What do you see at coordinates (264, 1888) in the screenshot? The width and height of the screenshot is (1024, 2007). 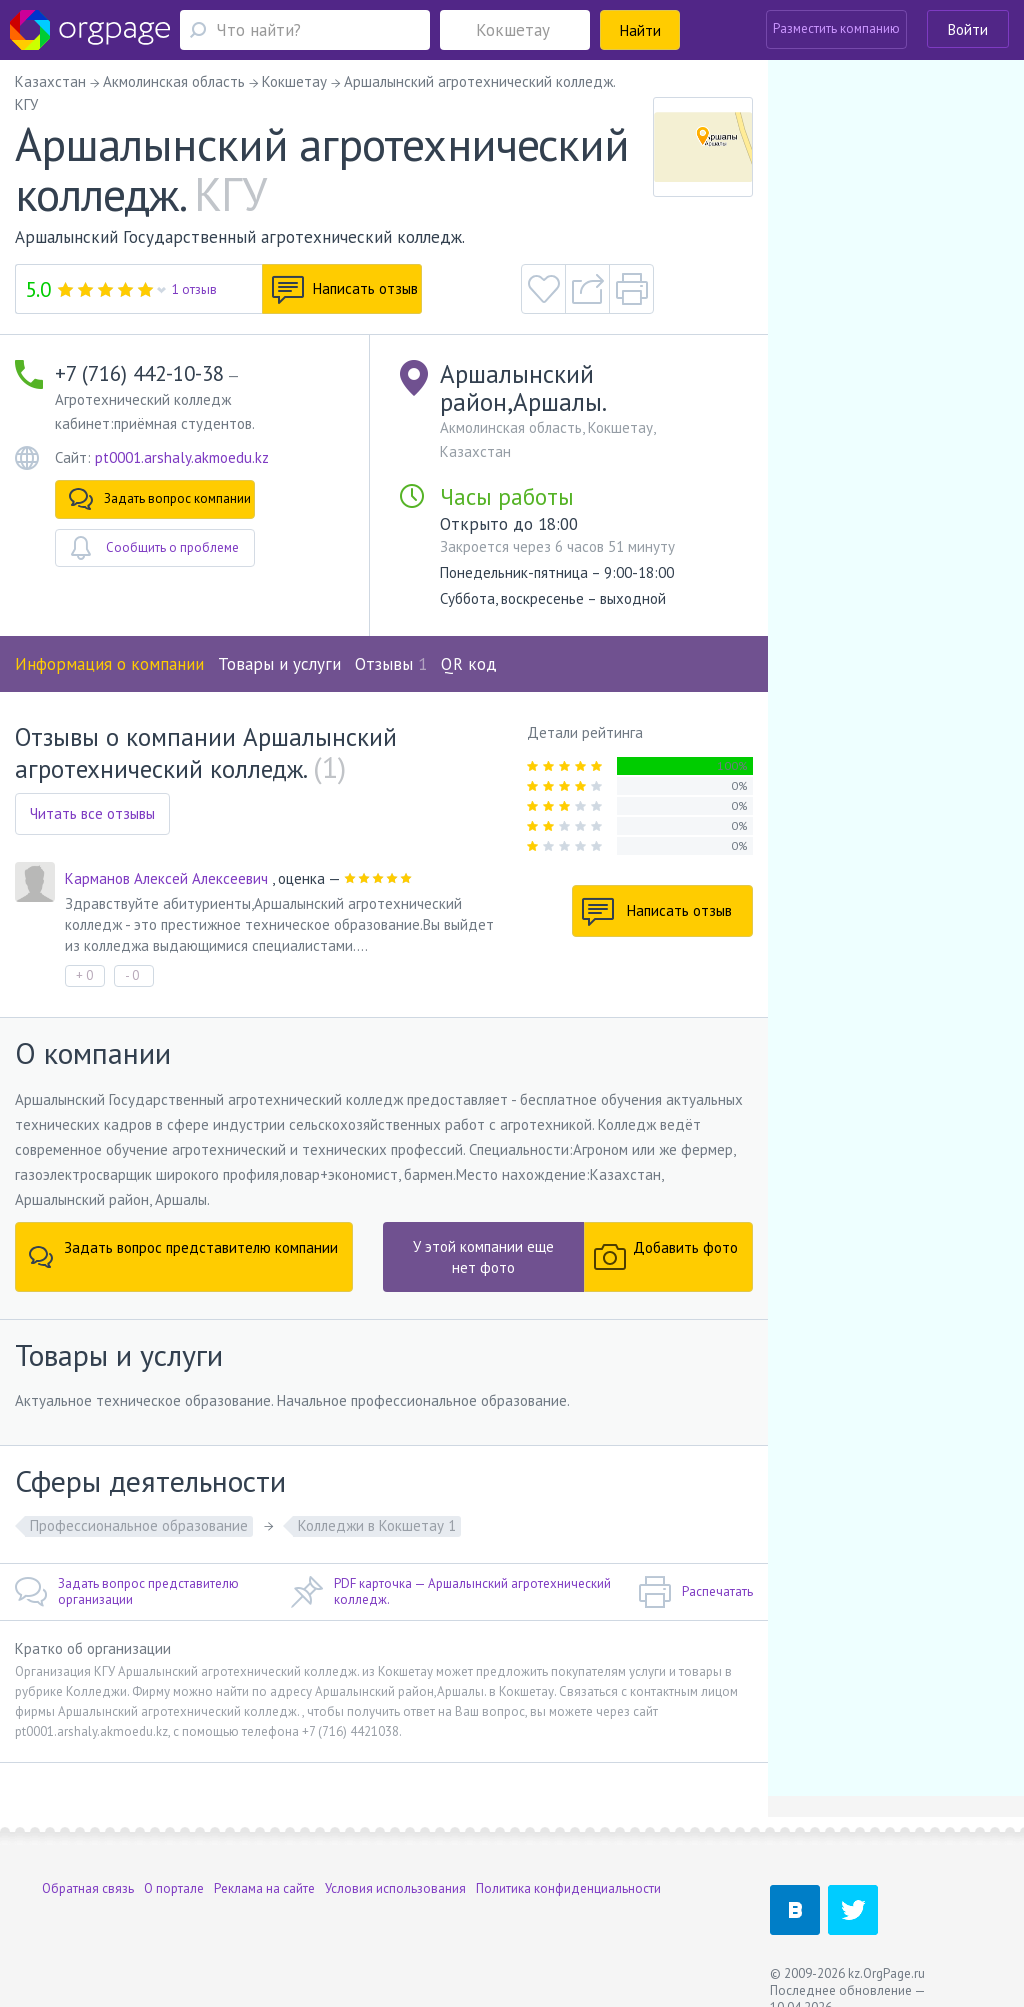 I see `Реклама на сайте` at bounding box center [264, 1888].